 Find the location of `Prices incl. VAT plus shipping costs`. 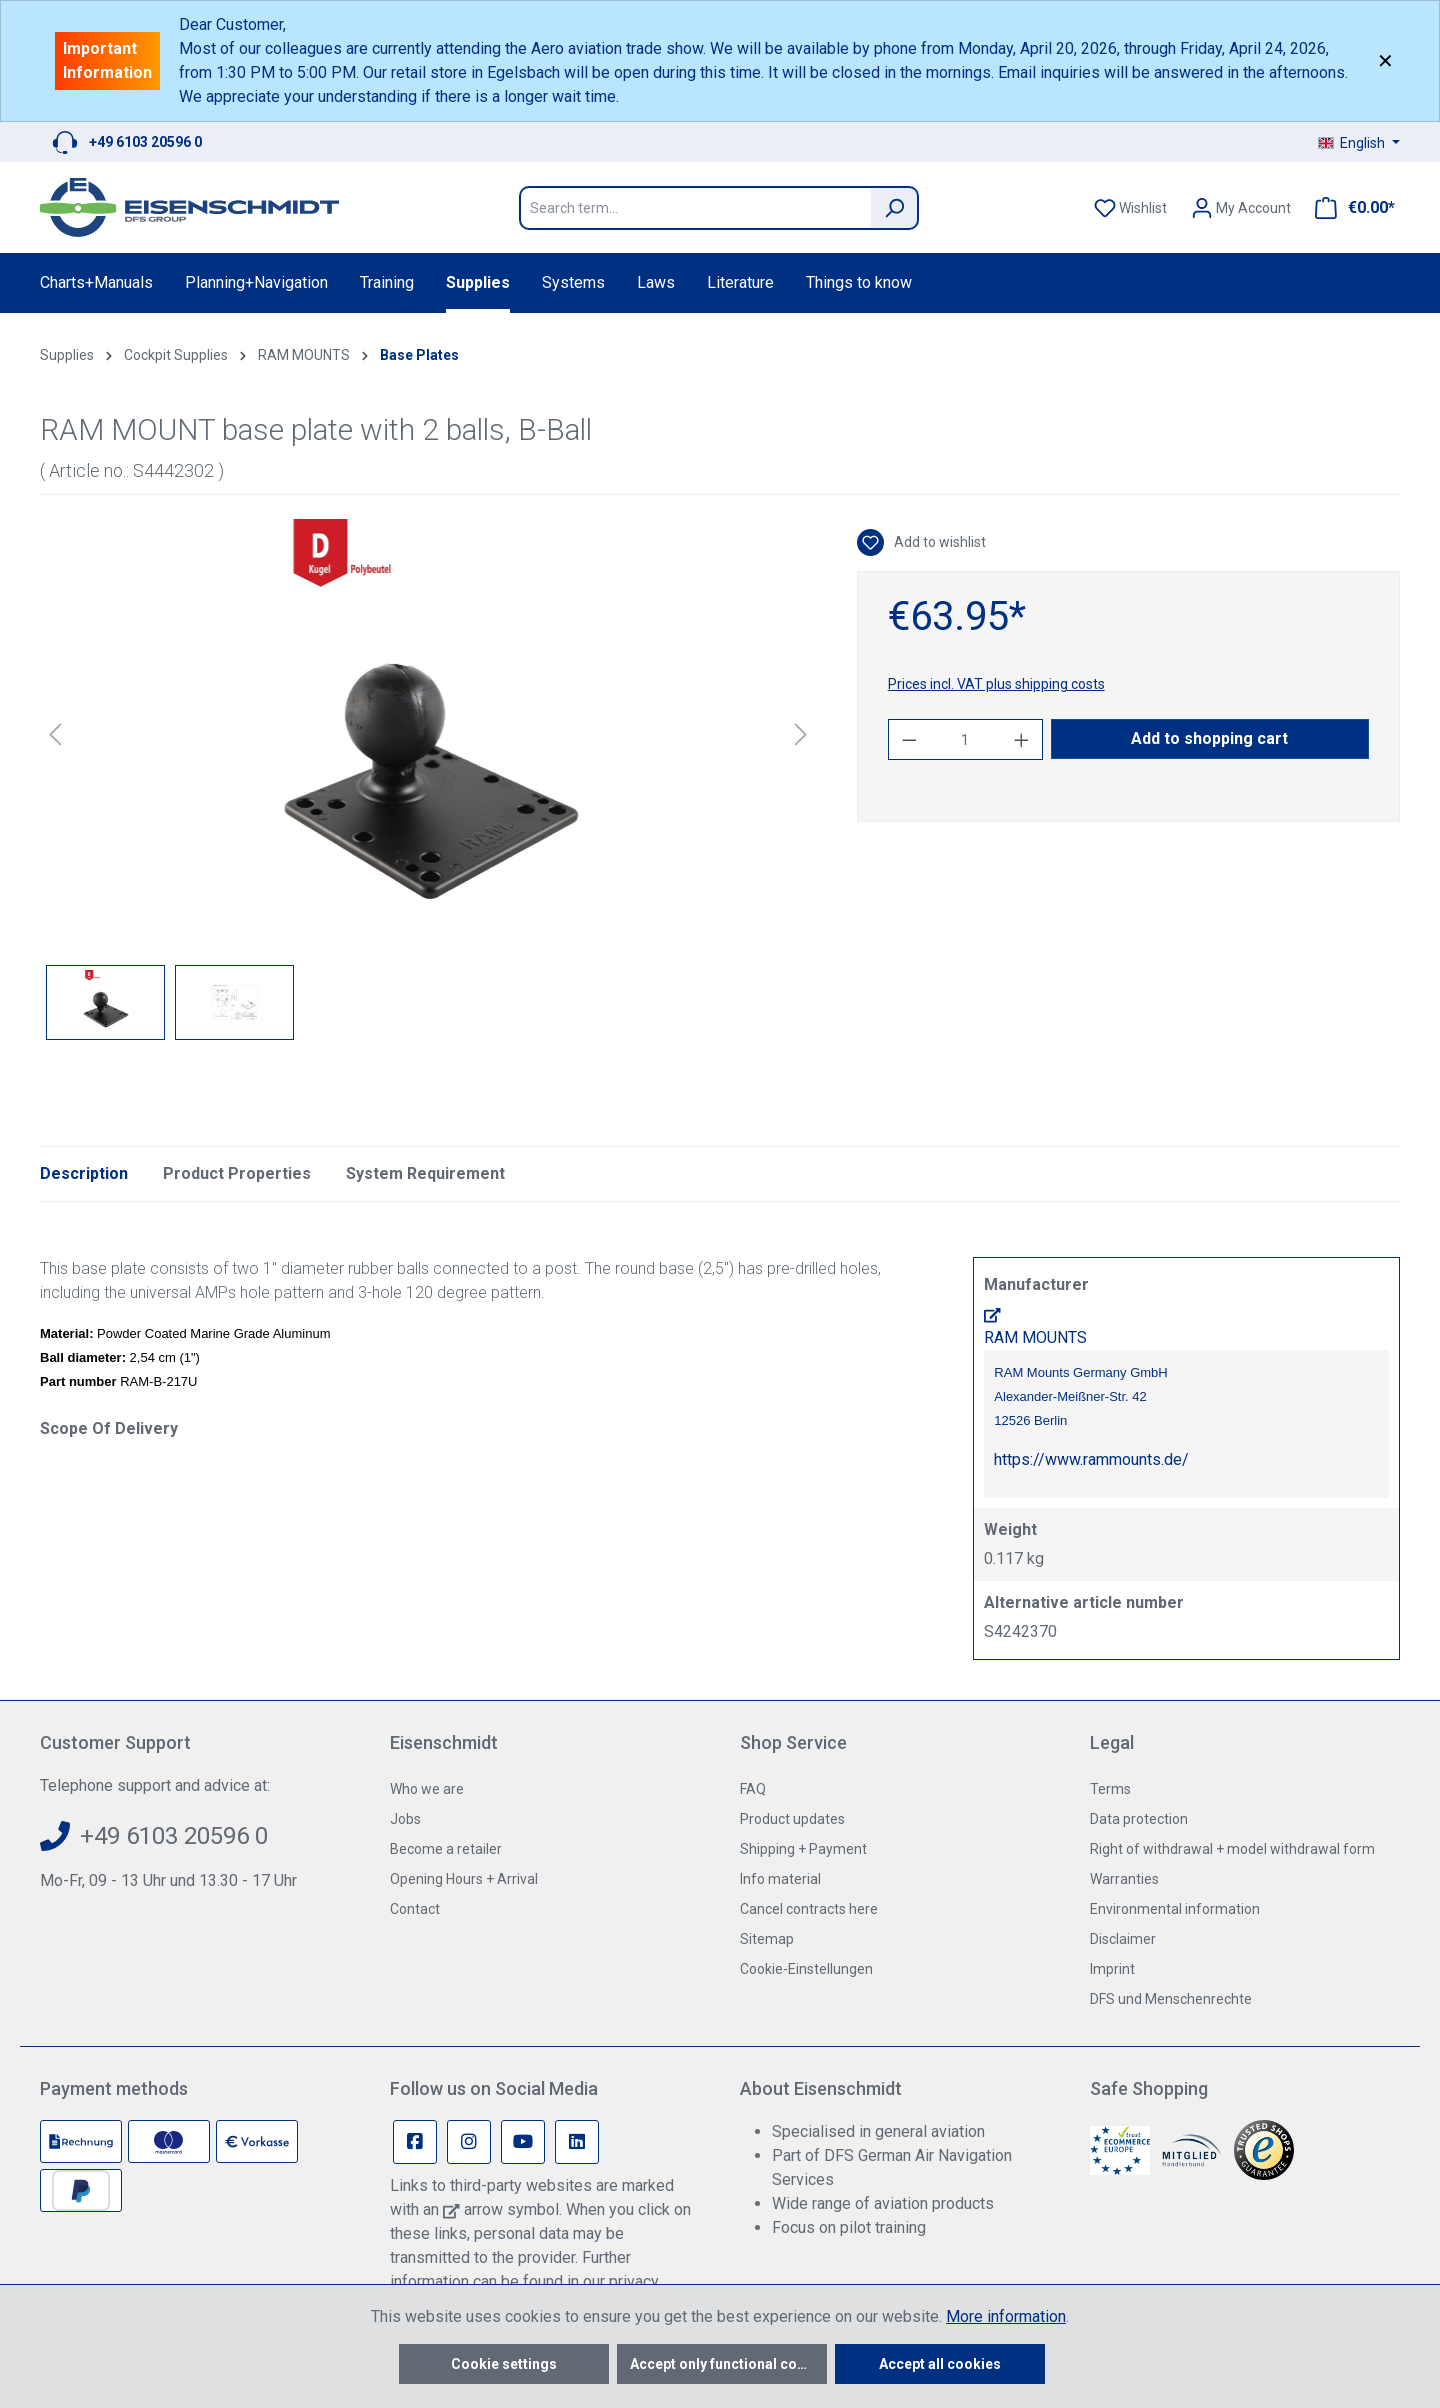

Prices incl. VAT plus shipping costs is located at coordinates (996, 684).